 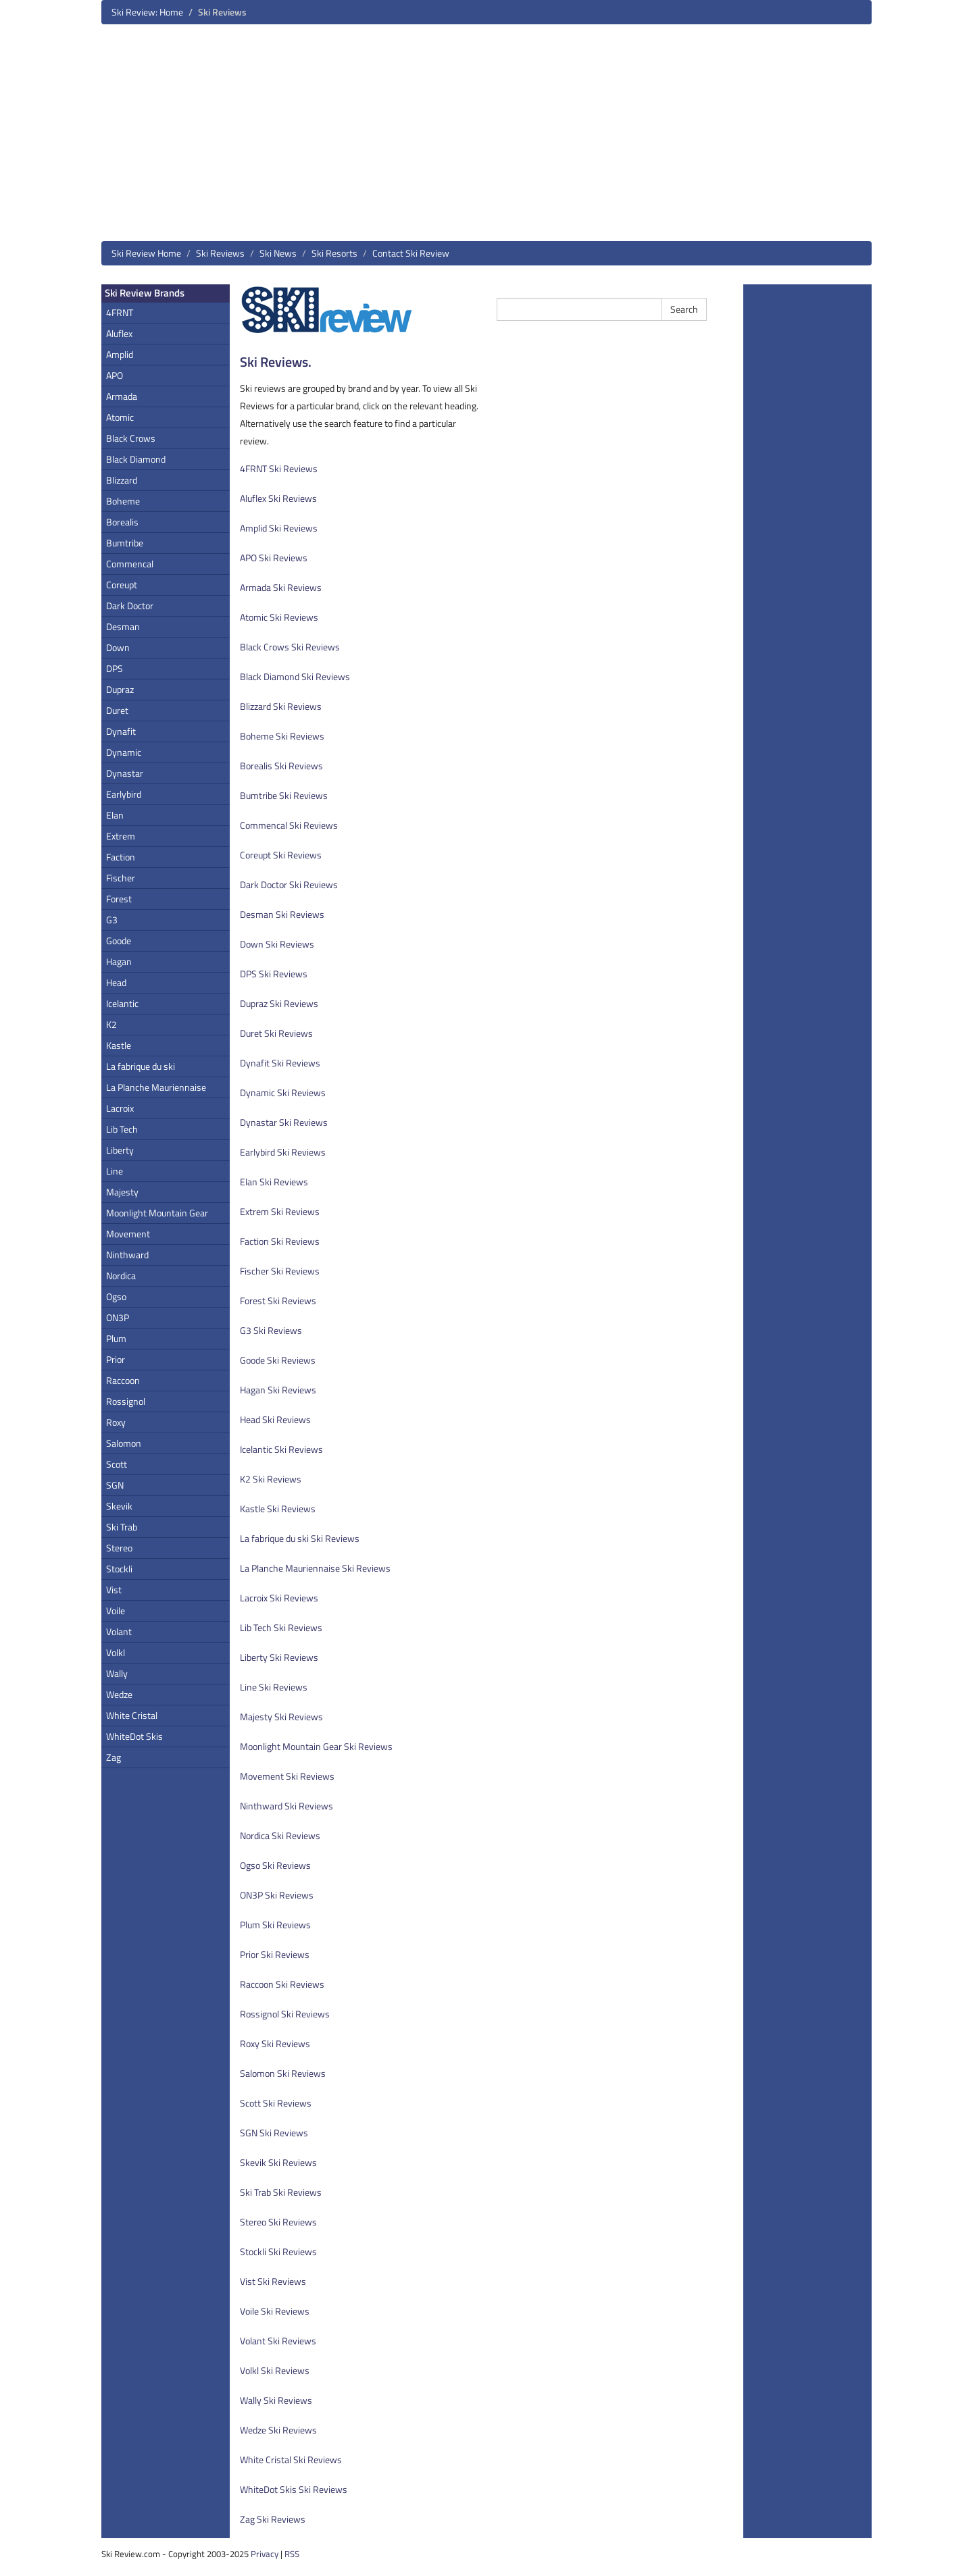 What do you see at coordinates (121, 480) in the screenshot?
I see `Blizzard` at bounding box center [121, 480].